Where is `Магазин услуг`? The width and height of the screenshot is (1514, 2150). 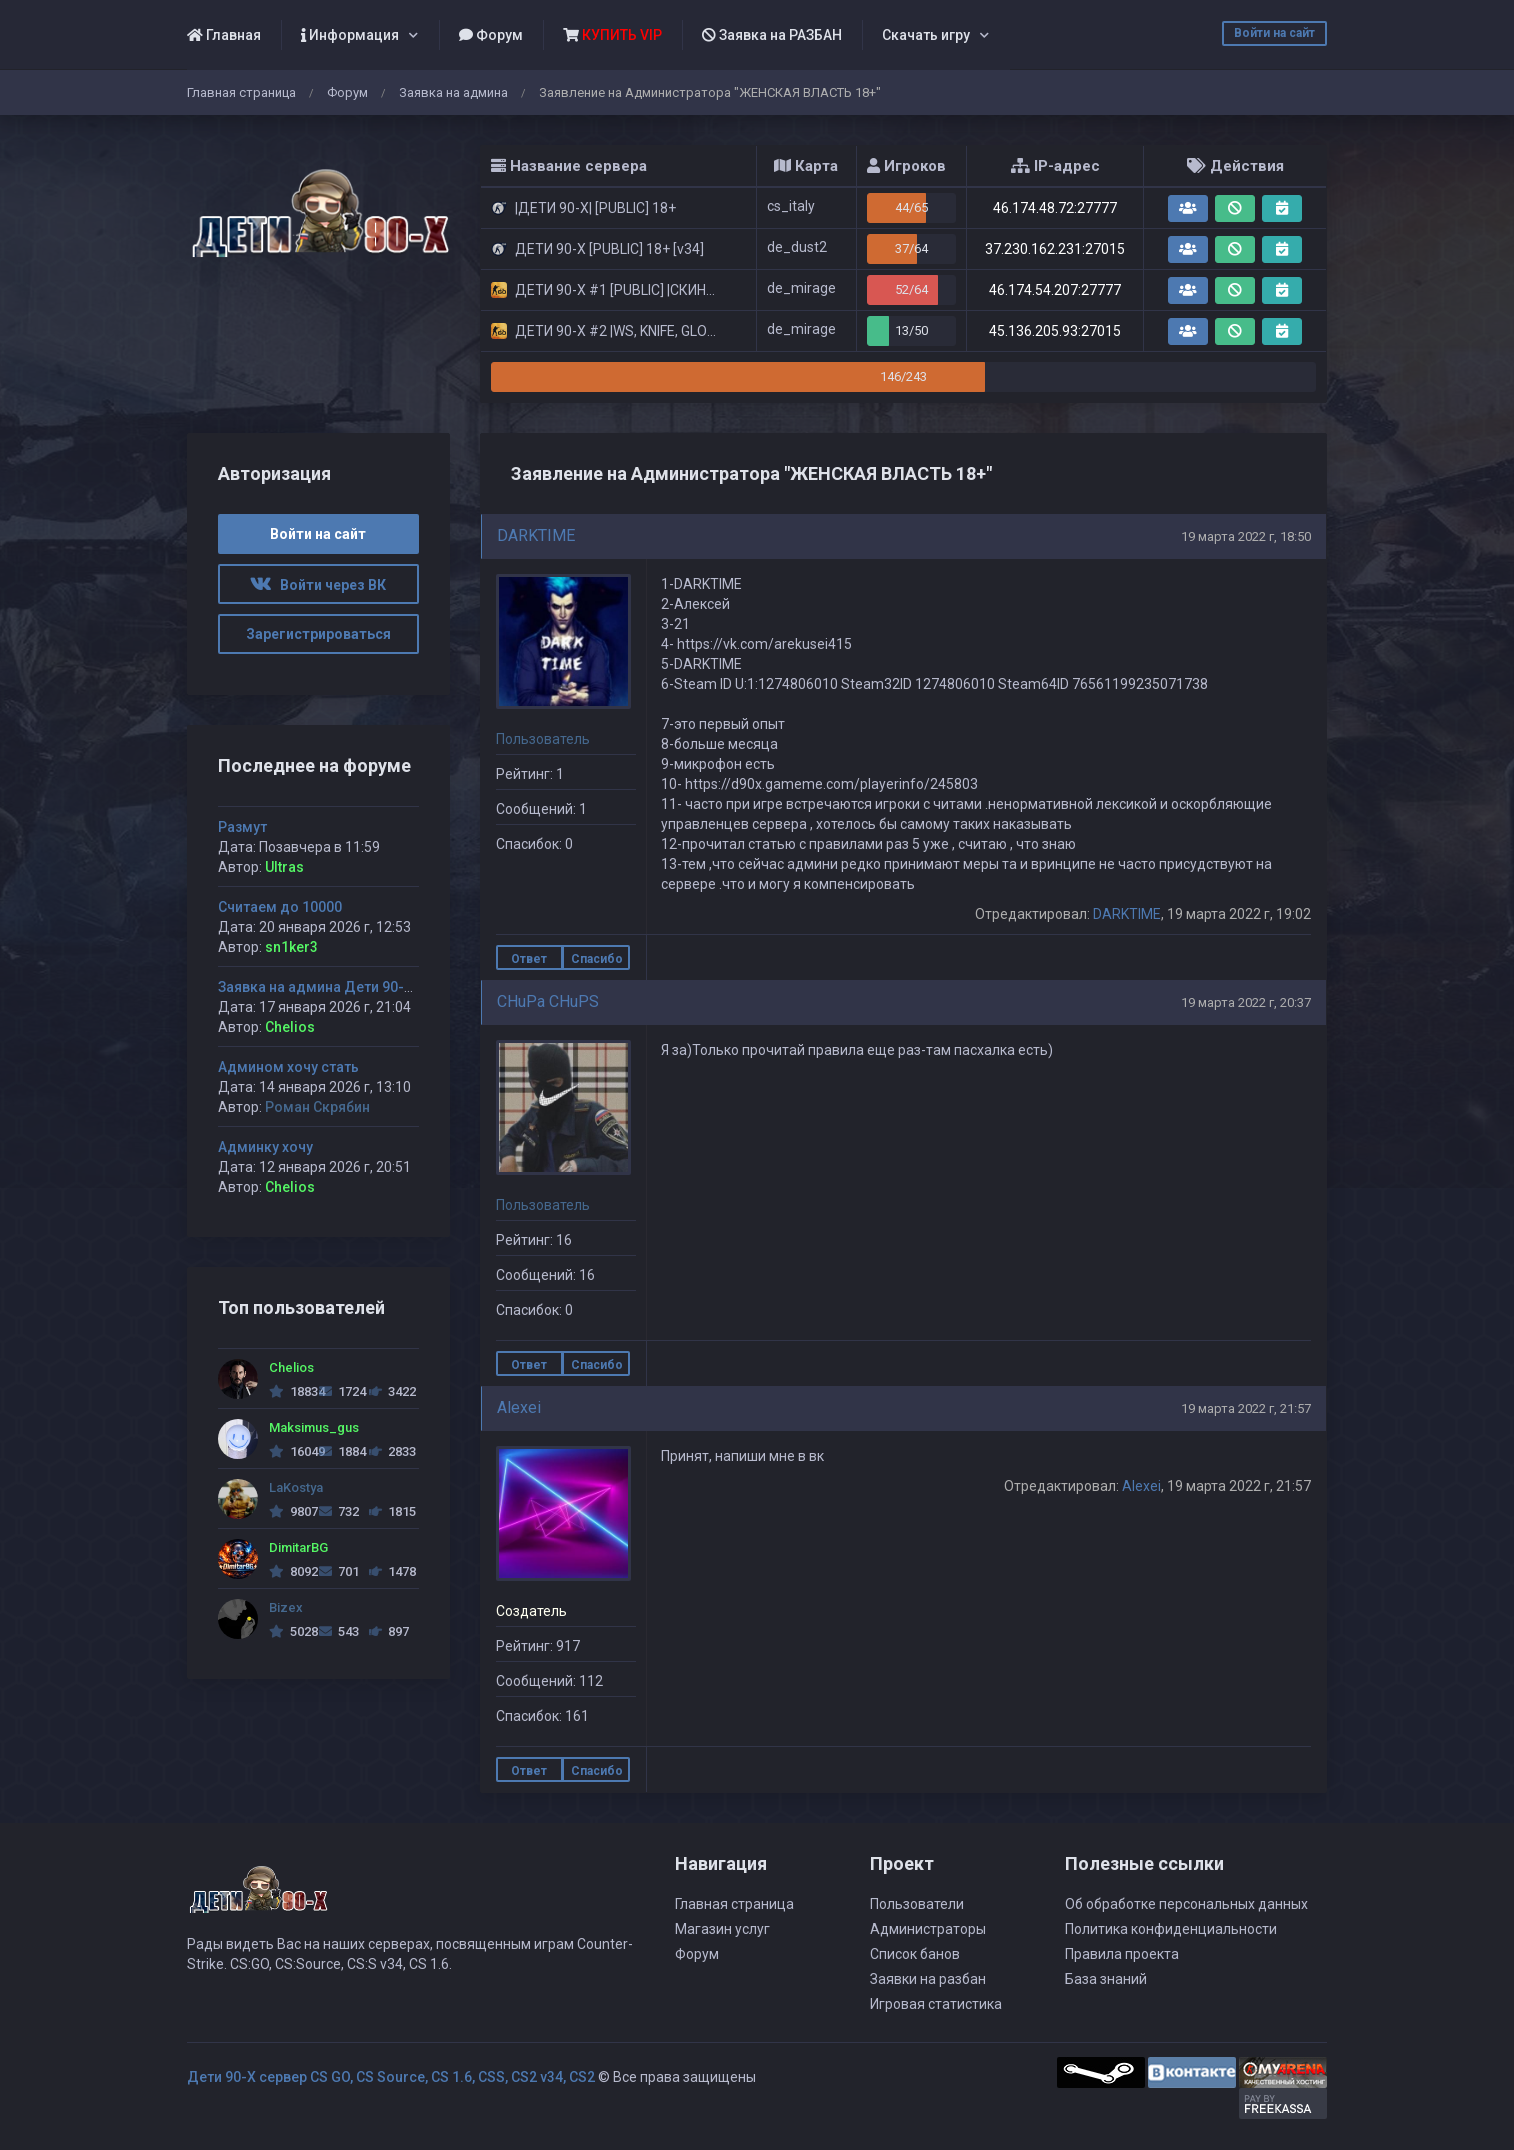 Магазин услуг is located at coordinates (722, 1929).